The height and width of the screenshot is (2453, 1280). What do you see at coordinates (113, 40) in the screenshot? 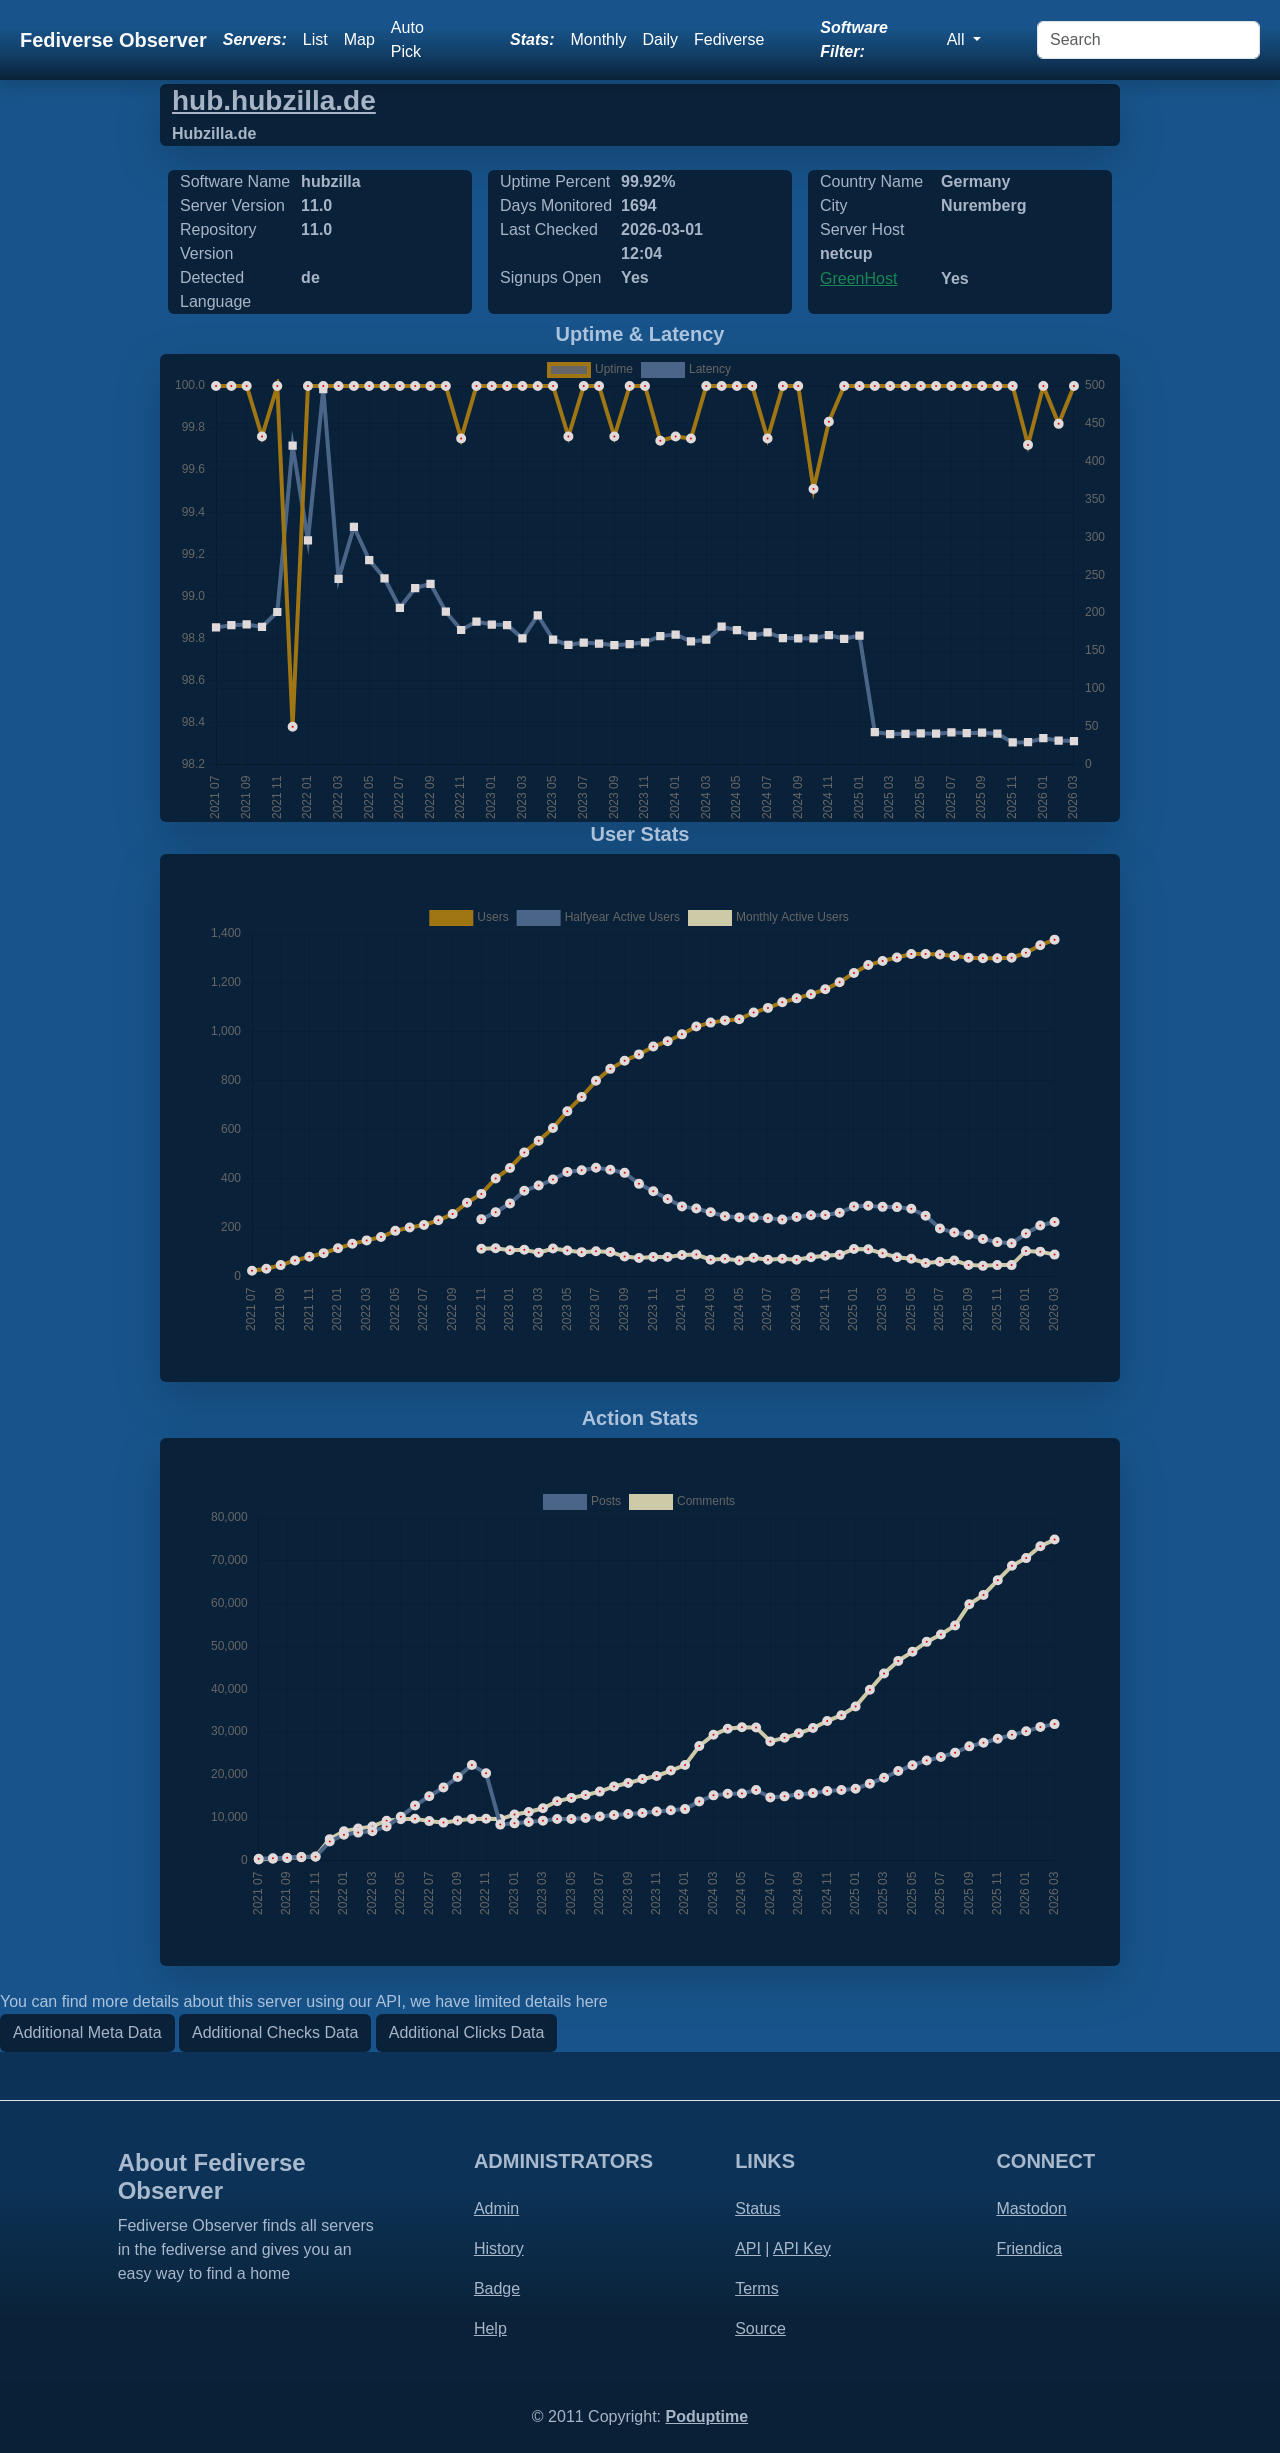
I see `Fediverse Observer` at bounding box center [113, 40].